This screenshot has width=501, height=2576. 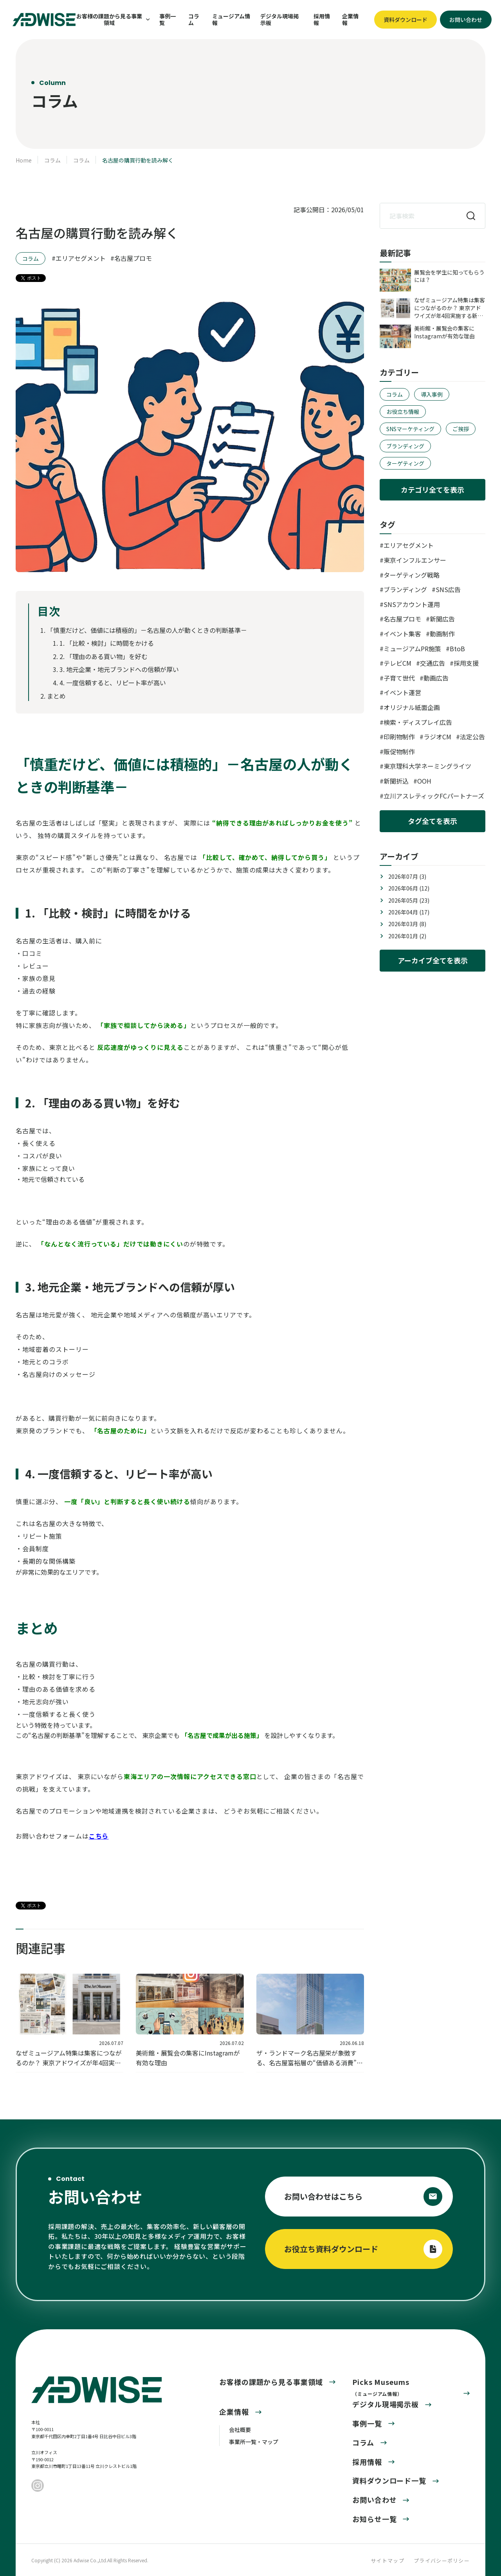 What do you see at coordinates (466, 663) in the screenshot?
I see `採用支援` at bounding box center [466, 663].